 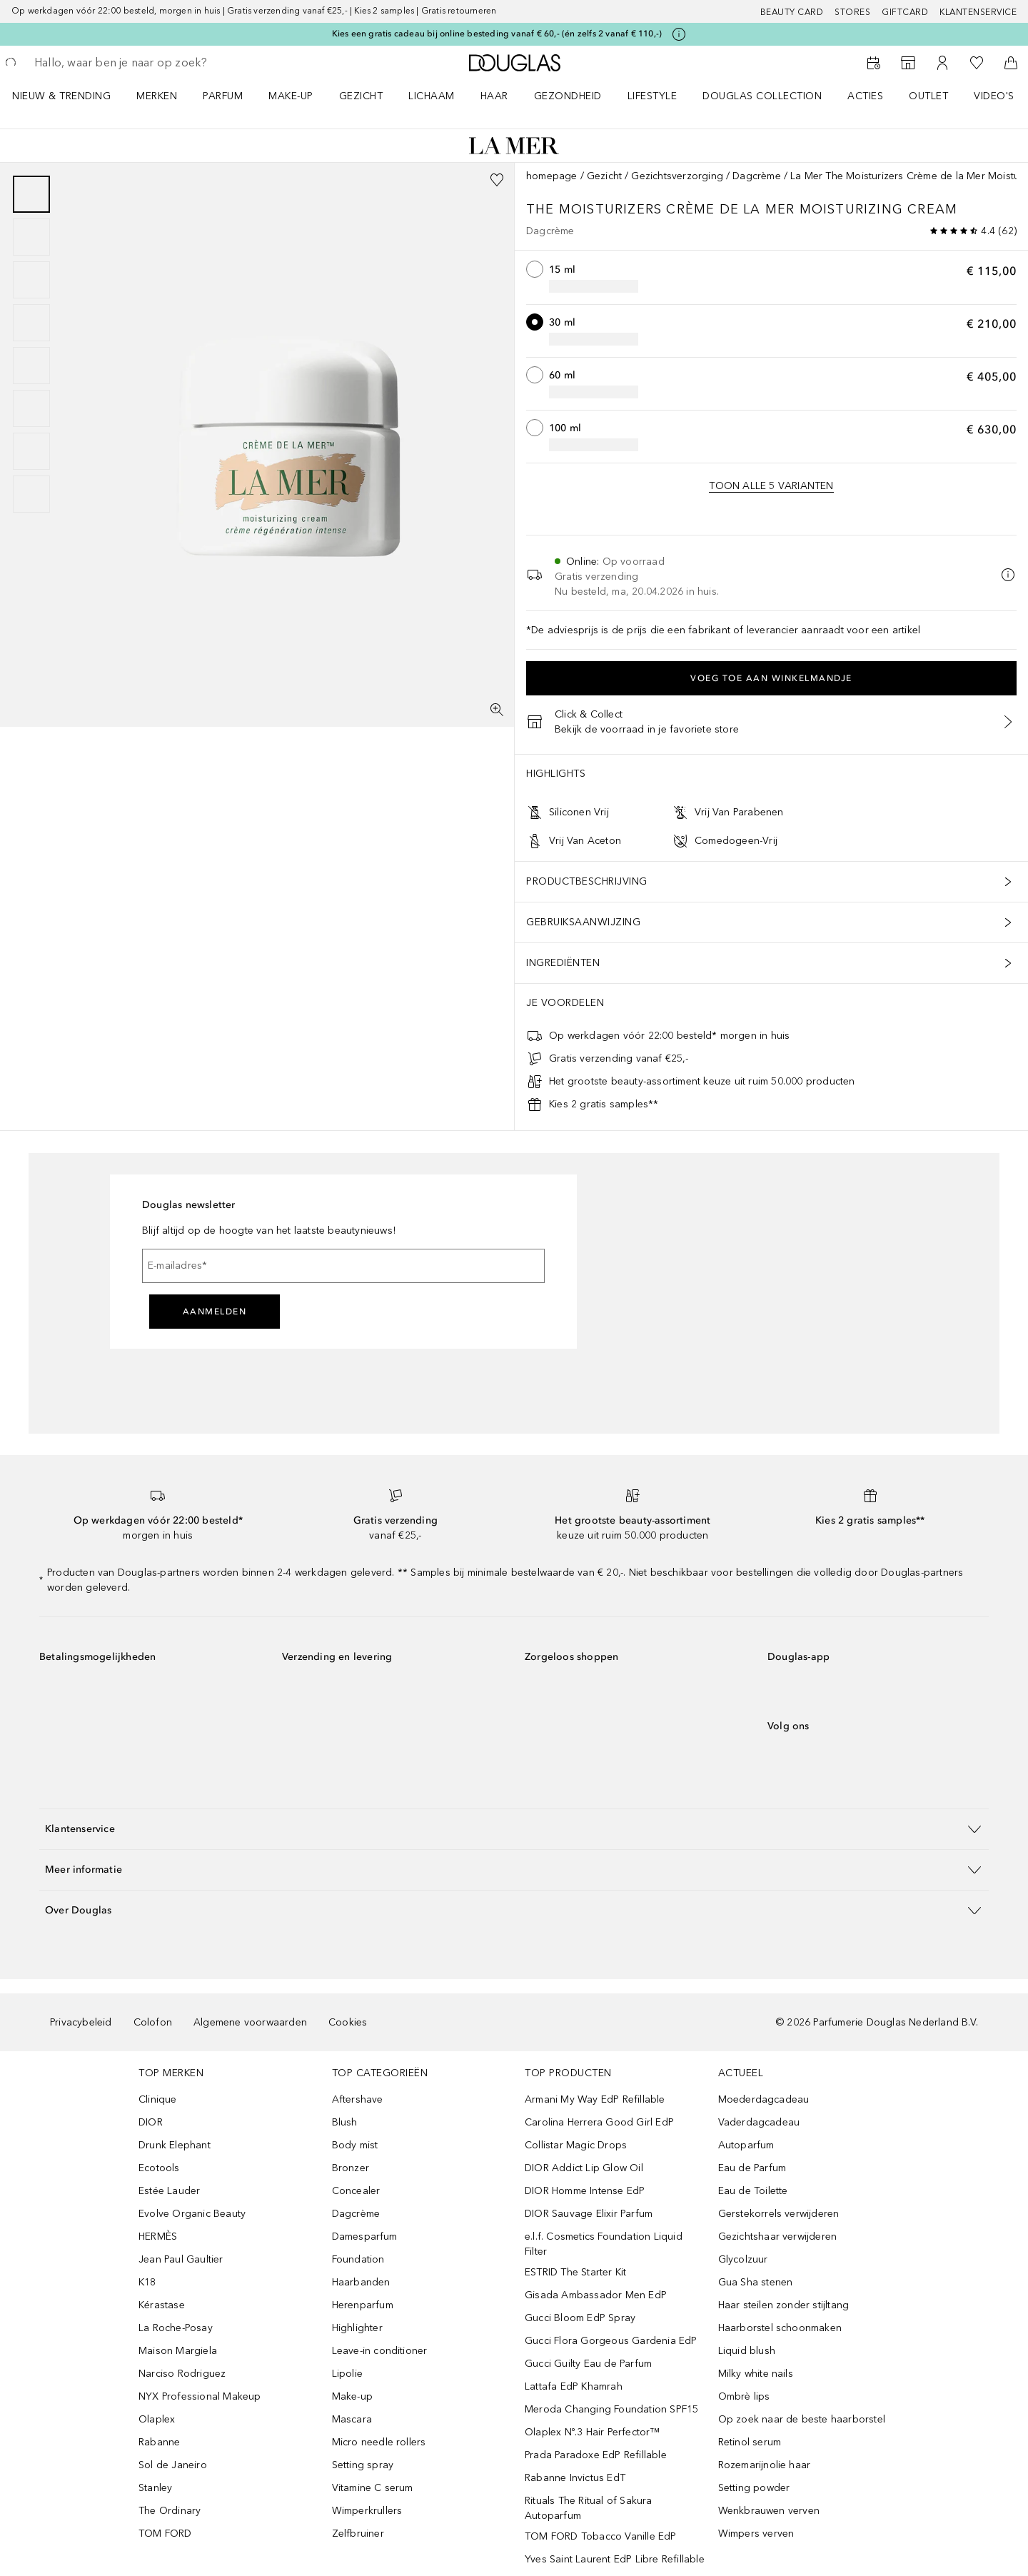 What do you see at coordinates (81, 2022) in the screenshot?
I see `Privacybeleid` at bounding box center [81, 2022].